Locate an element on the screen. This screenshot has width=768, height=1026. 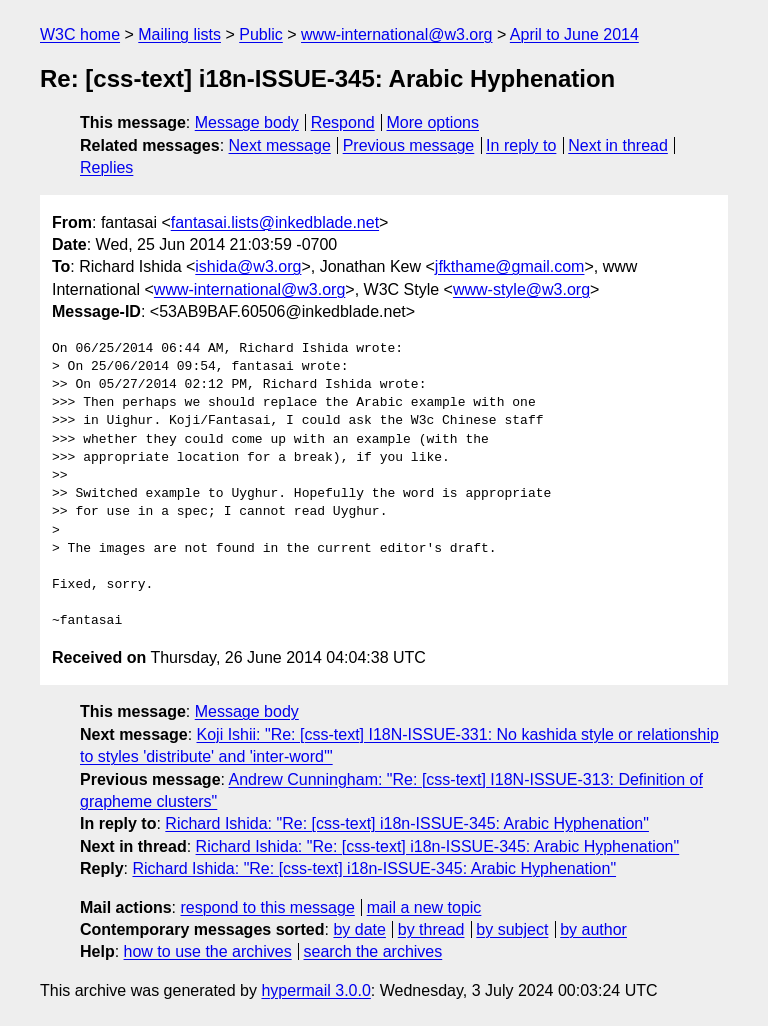
Previous message is located at coordinates (409, 145).